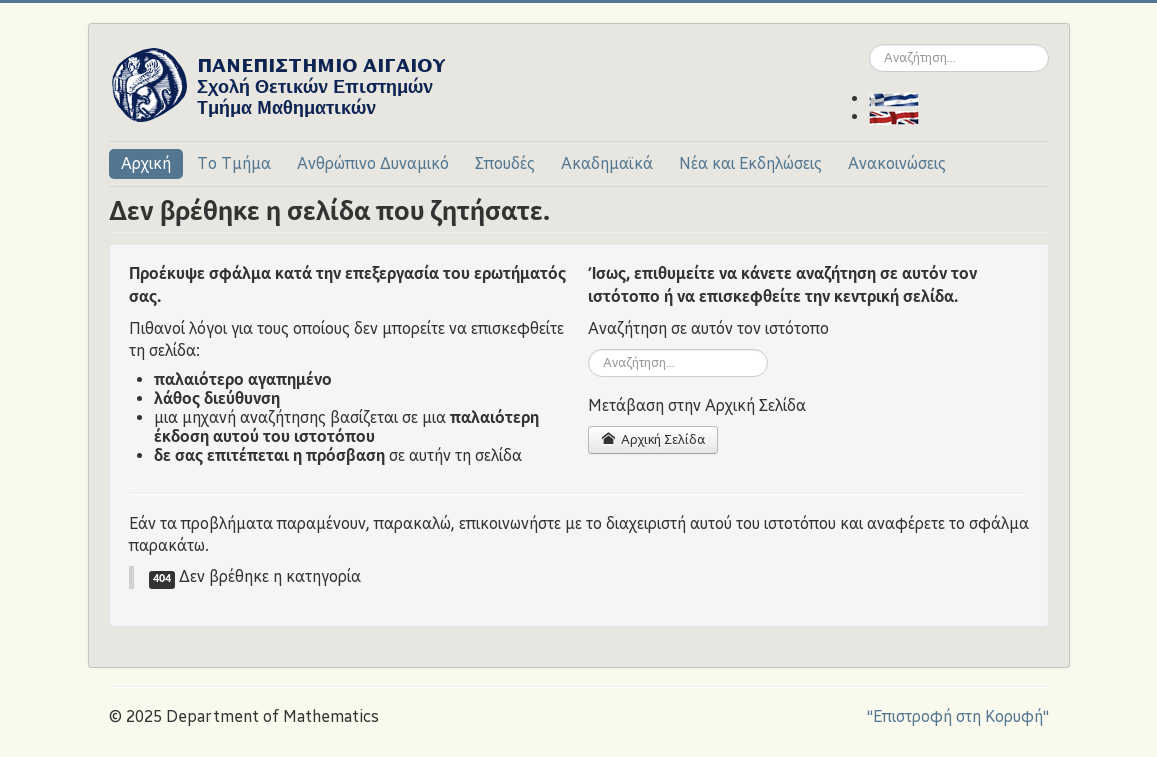 This screenshot has height=757, width=1157. Describe the element at coordinates (653, 440) in the screenshot. I see `Αρχική Σελίδα` at that location.